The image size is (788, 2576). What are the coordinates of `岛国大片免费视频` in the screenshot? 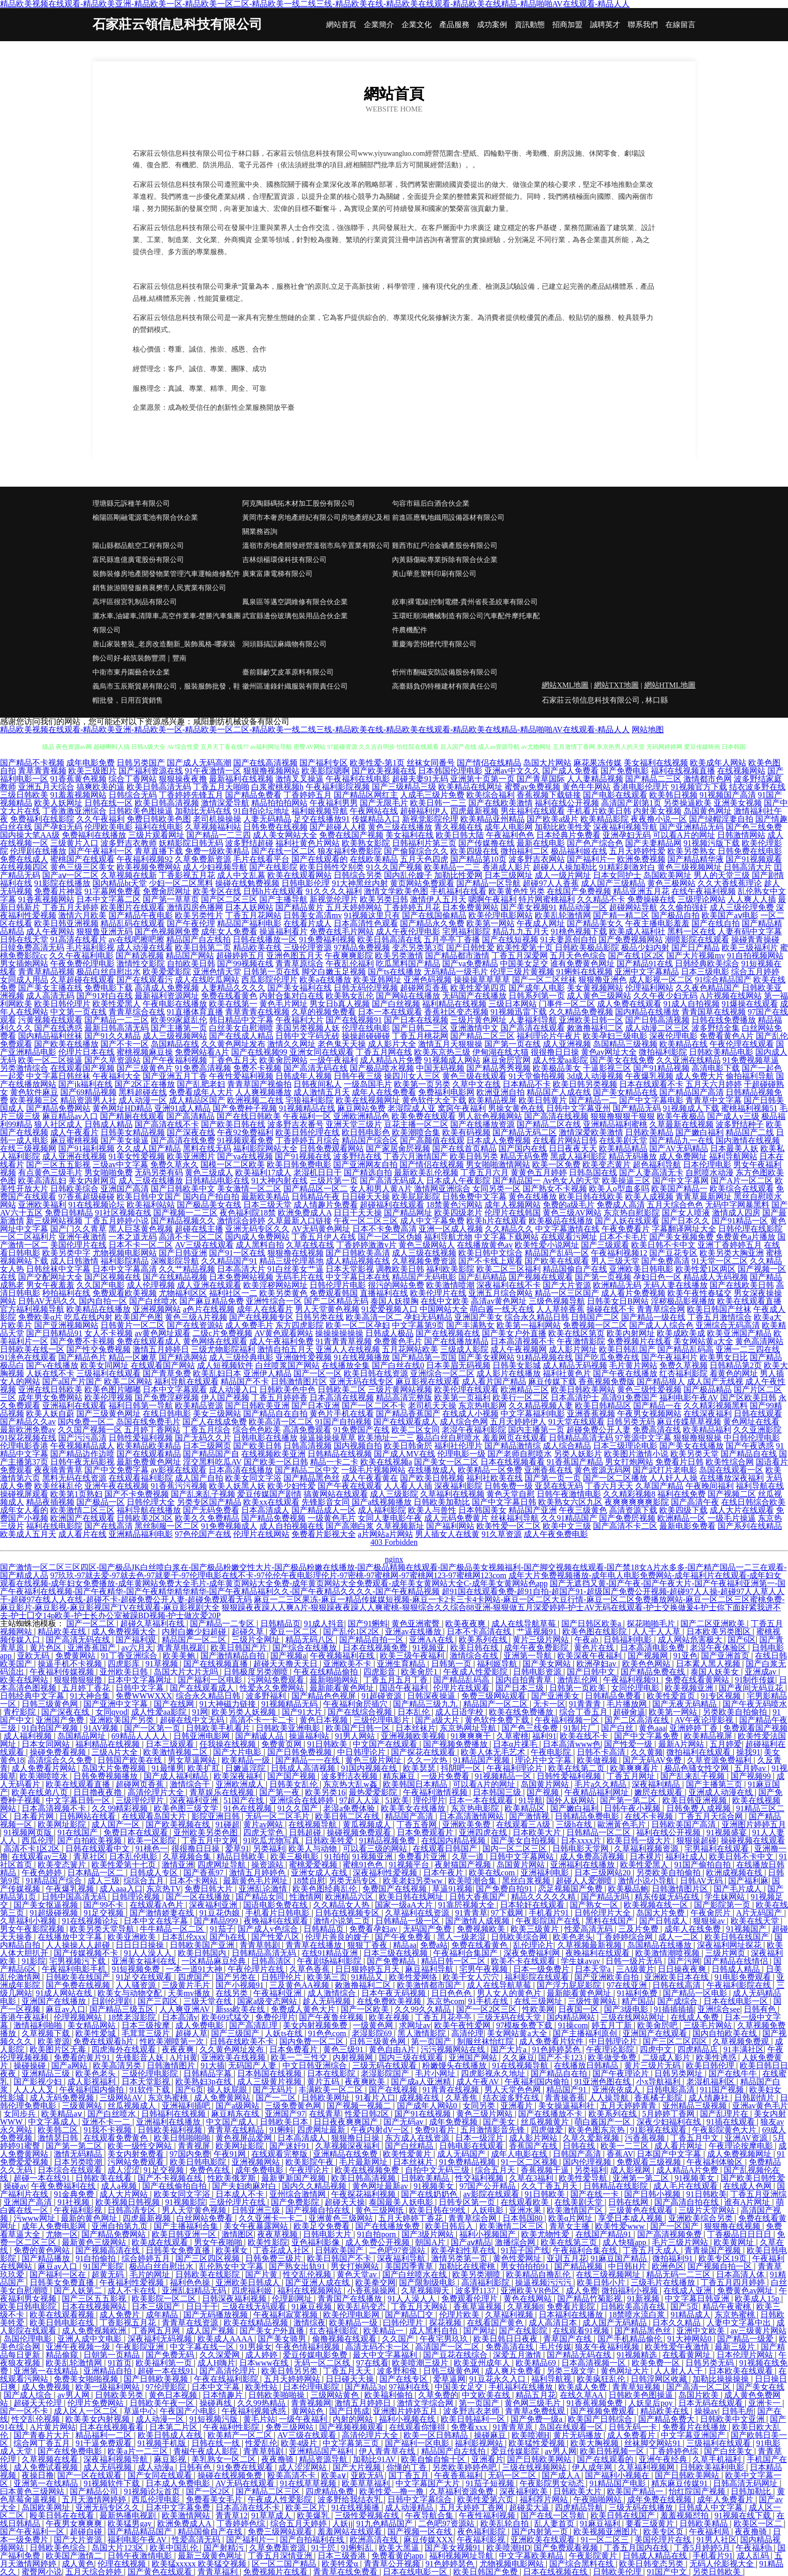 It's located at (114, 1768).